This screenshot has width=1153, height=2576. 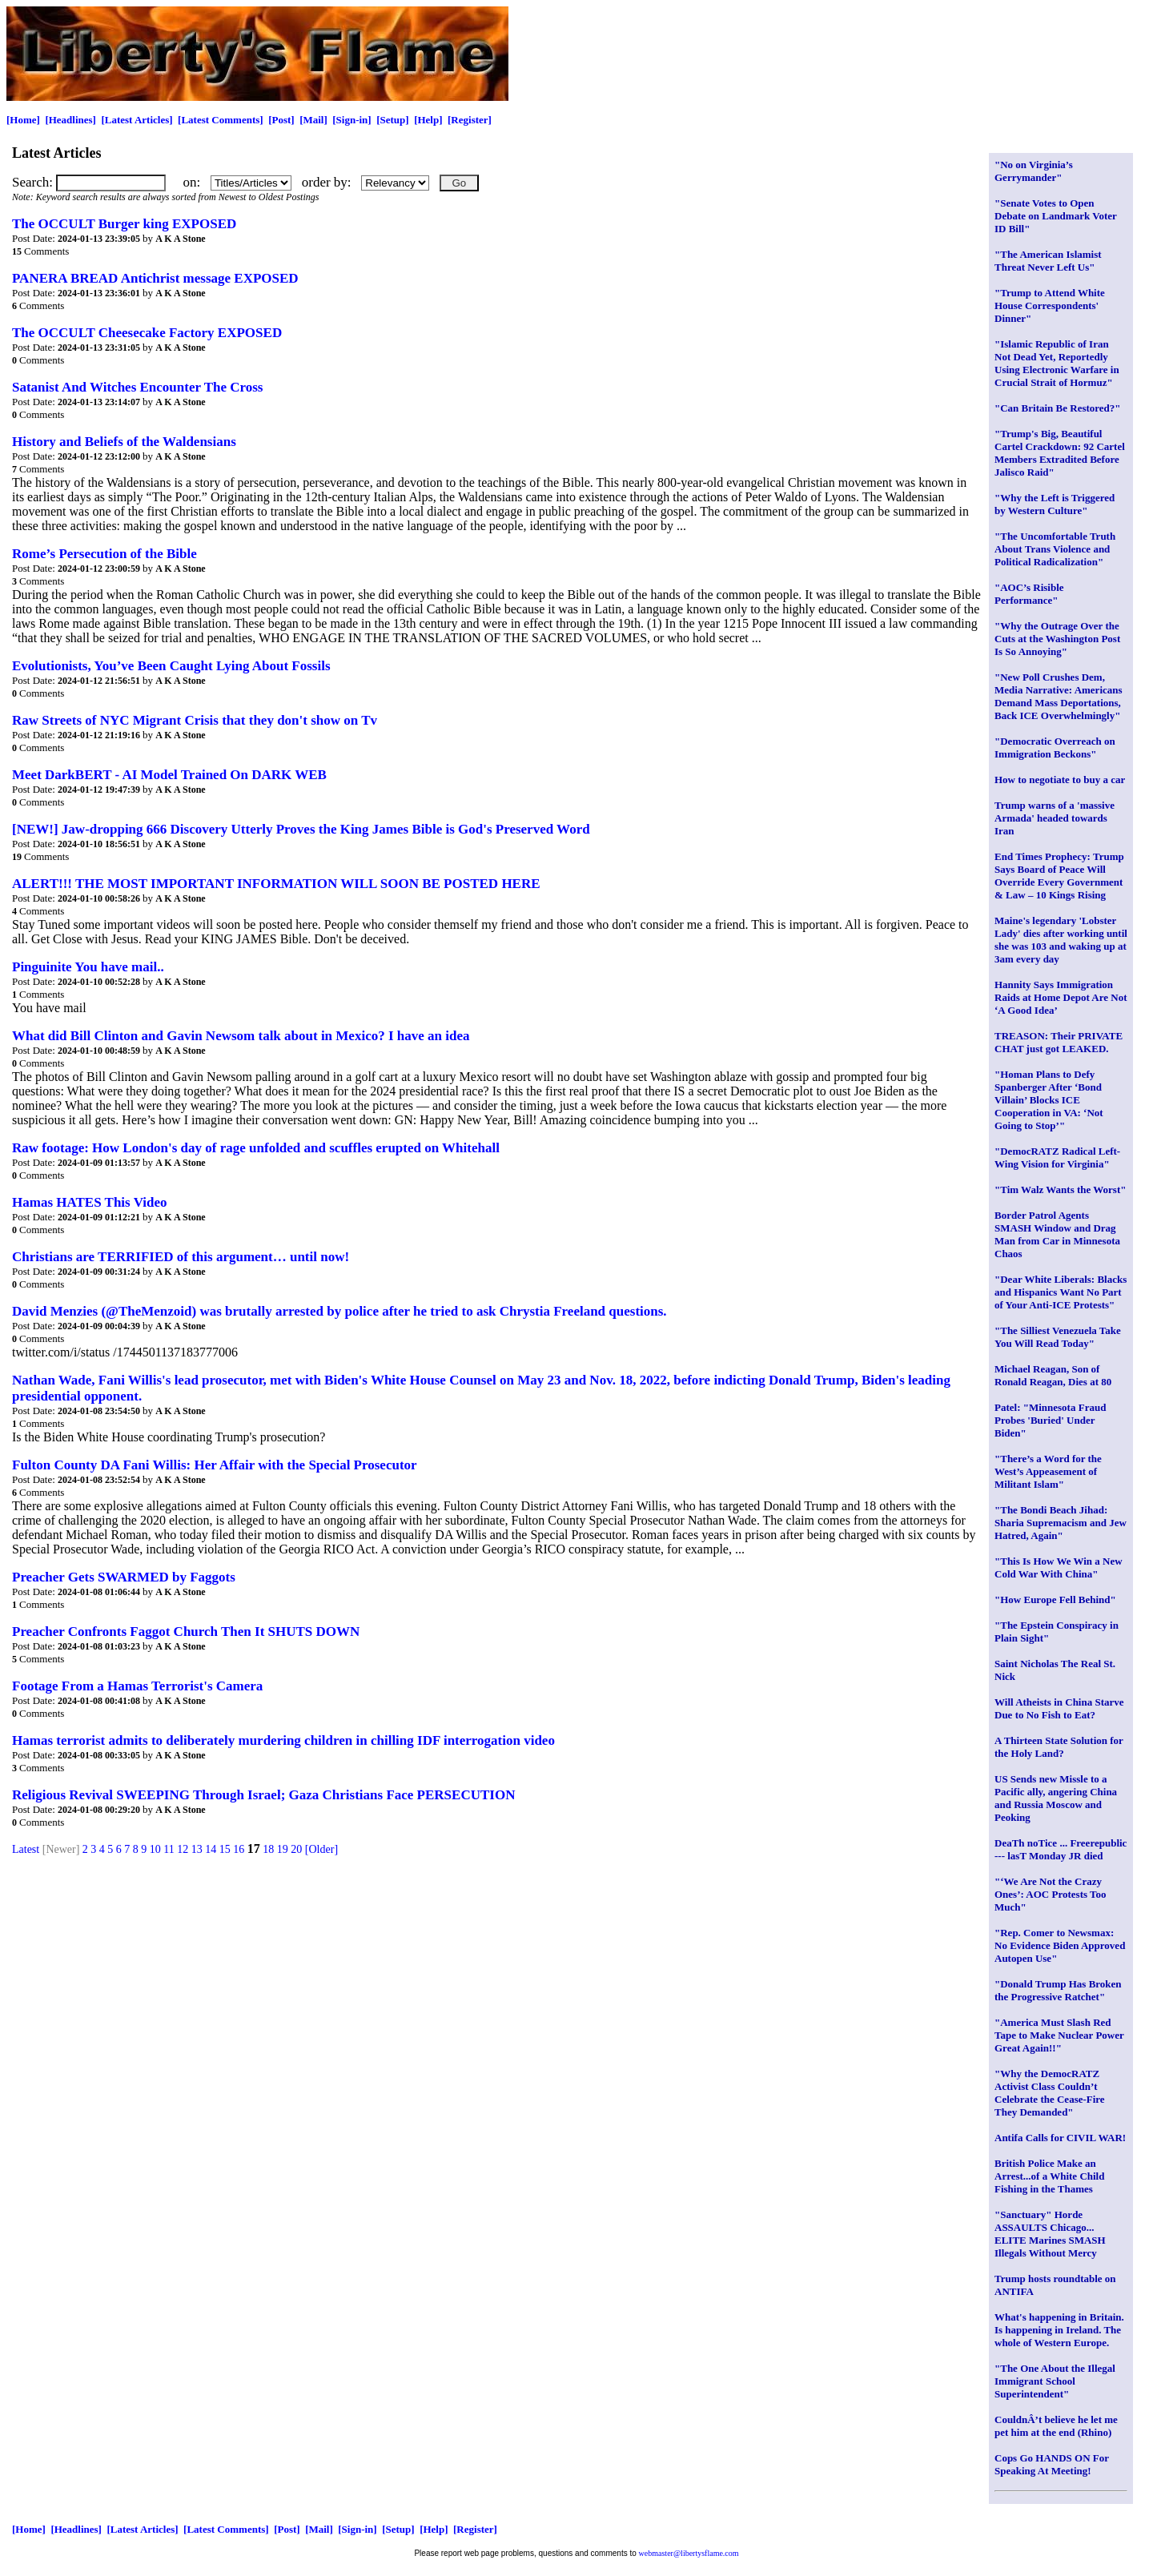 I want to click on CouldnÂ’t believe he let me pet him at the end (Rhino), so click(x=1056, y=2425).